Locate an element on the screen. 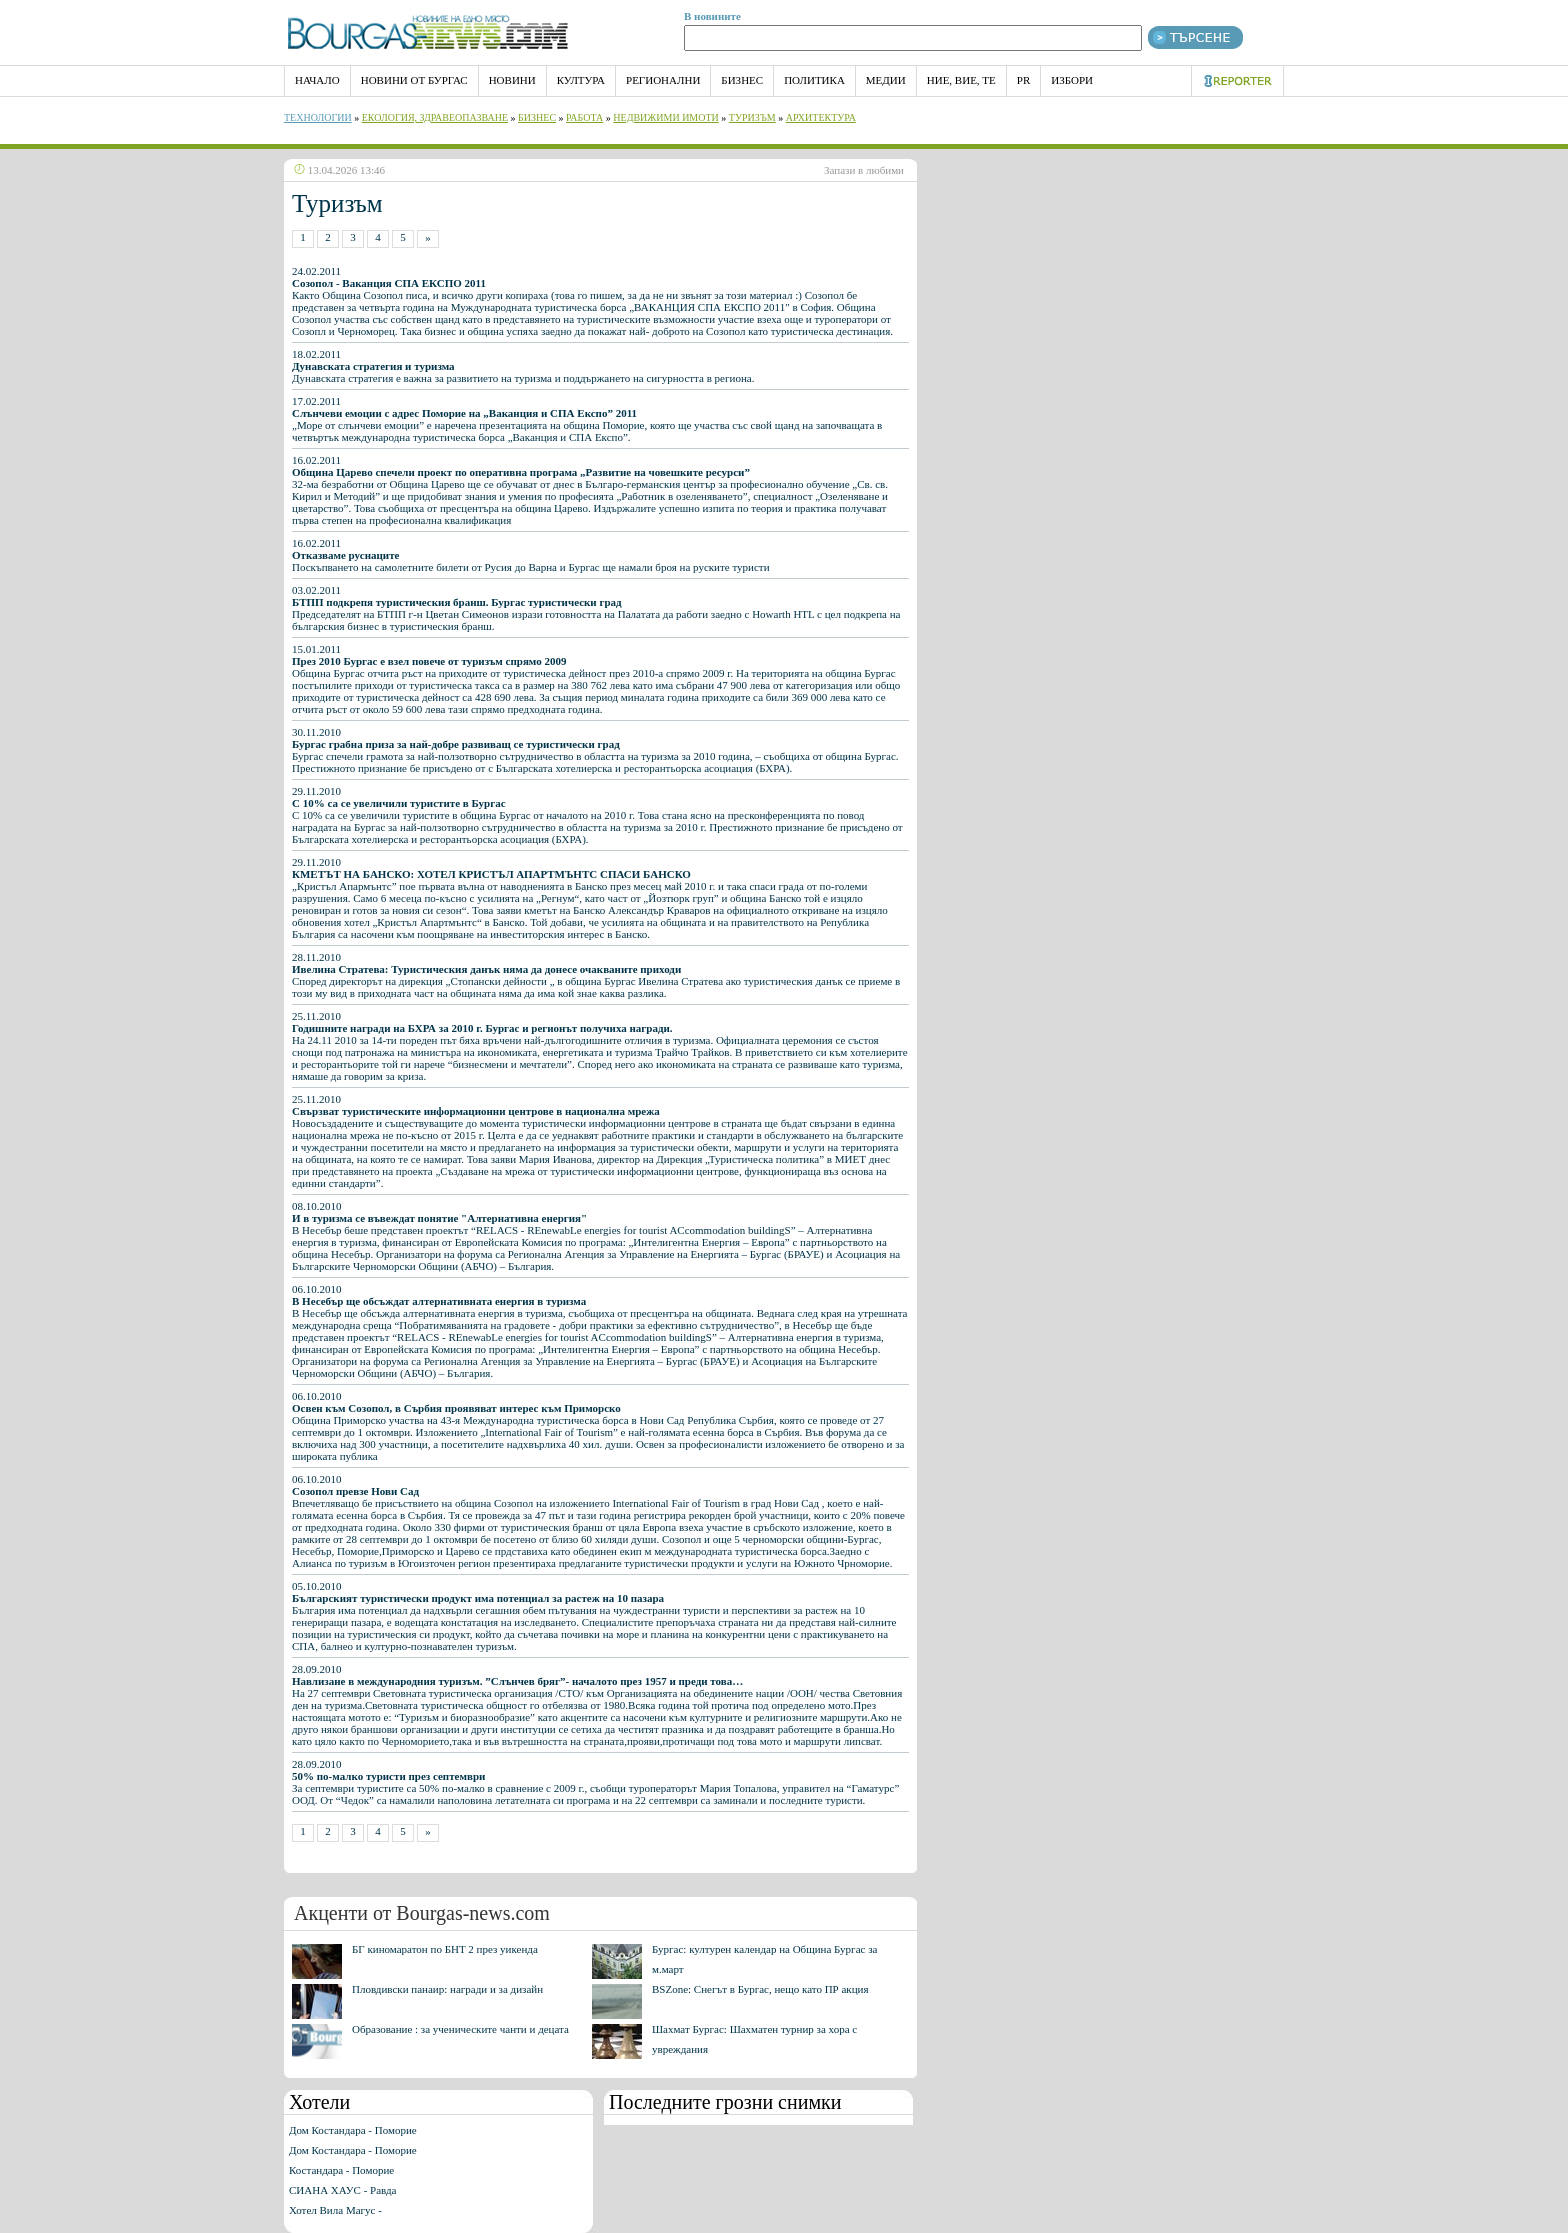 The image size is (1568, 2233). Недвижими имоти is located at coordinates (666, 117).